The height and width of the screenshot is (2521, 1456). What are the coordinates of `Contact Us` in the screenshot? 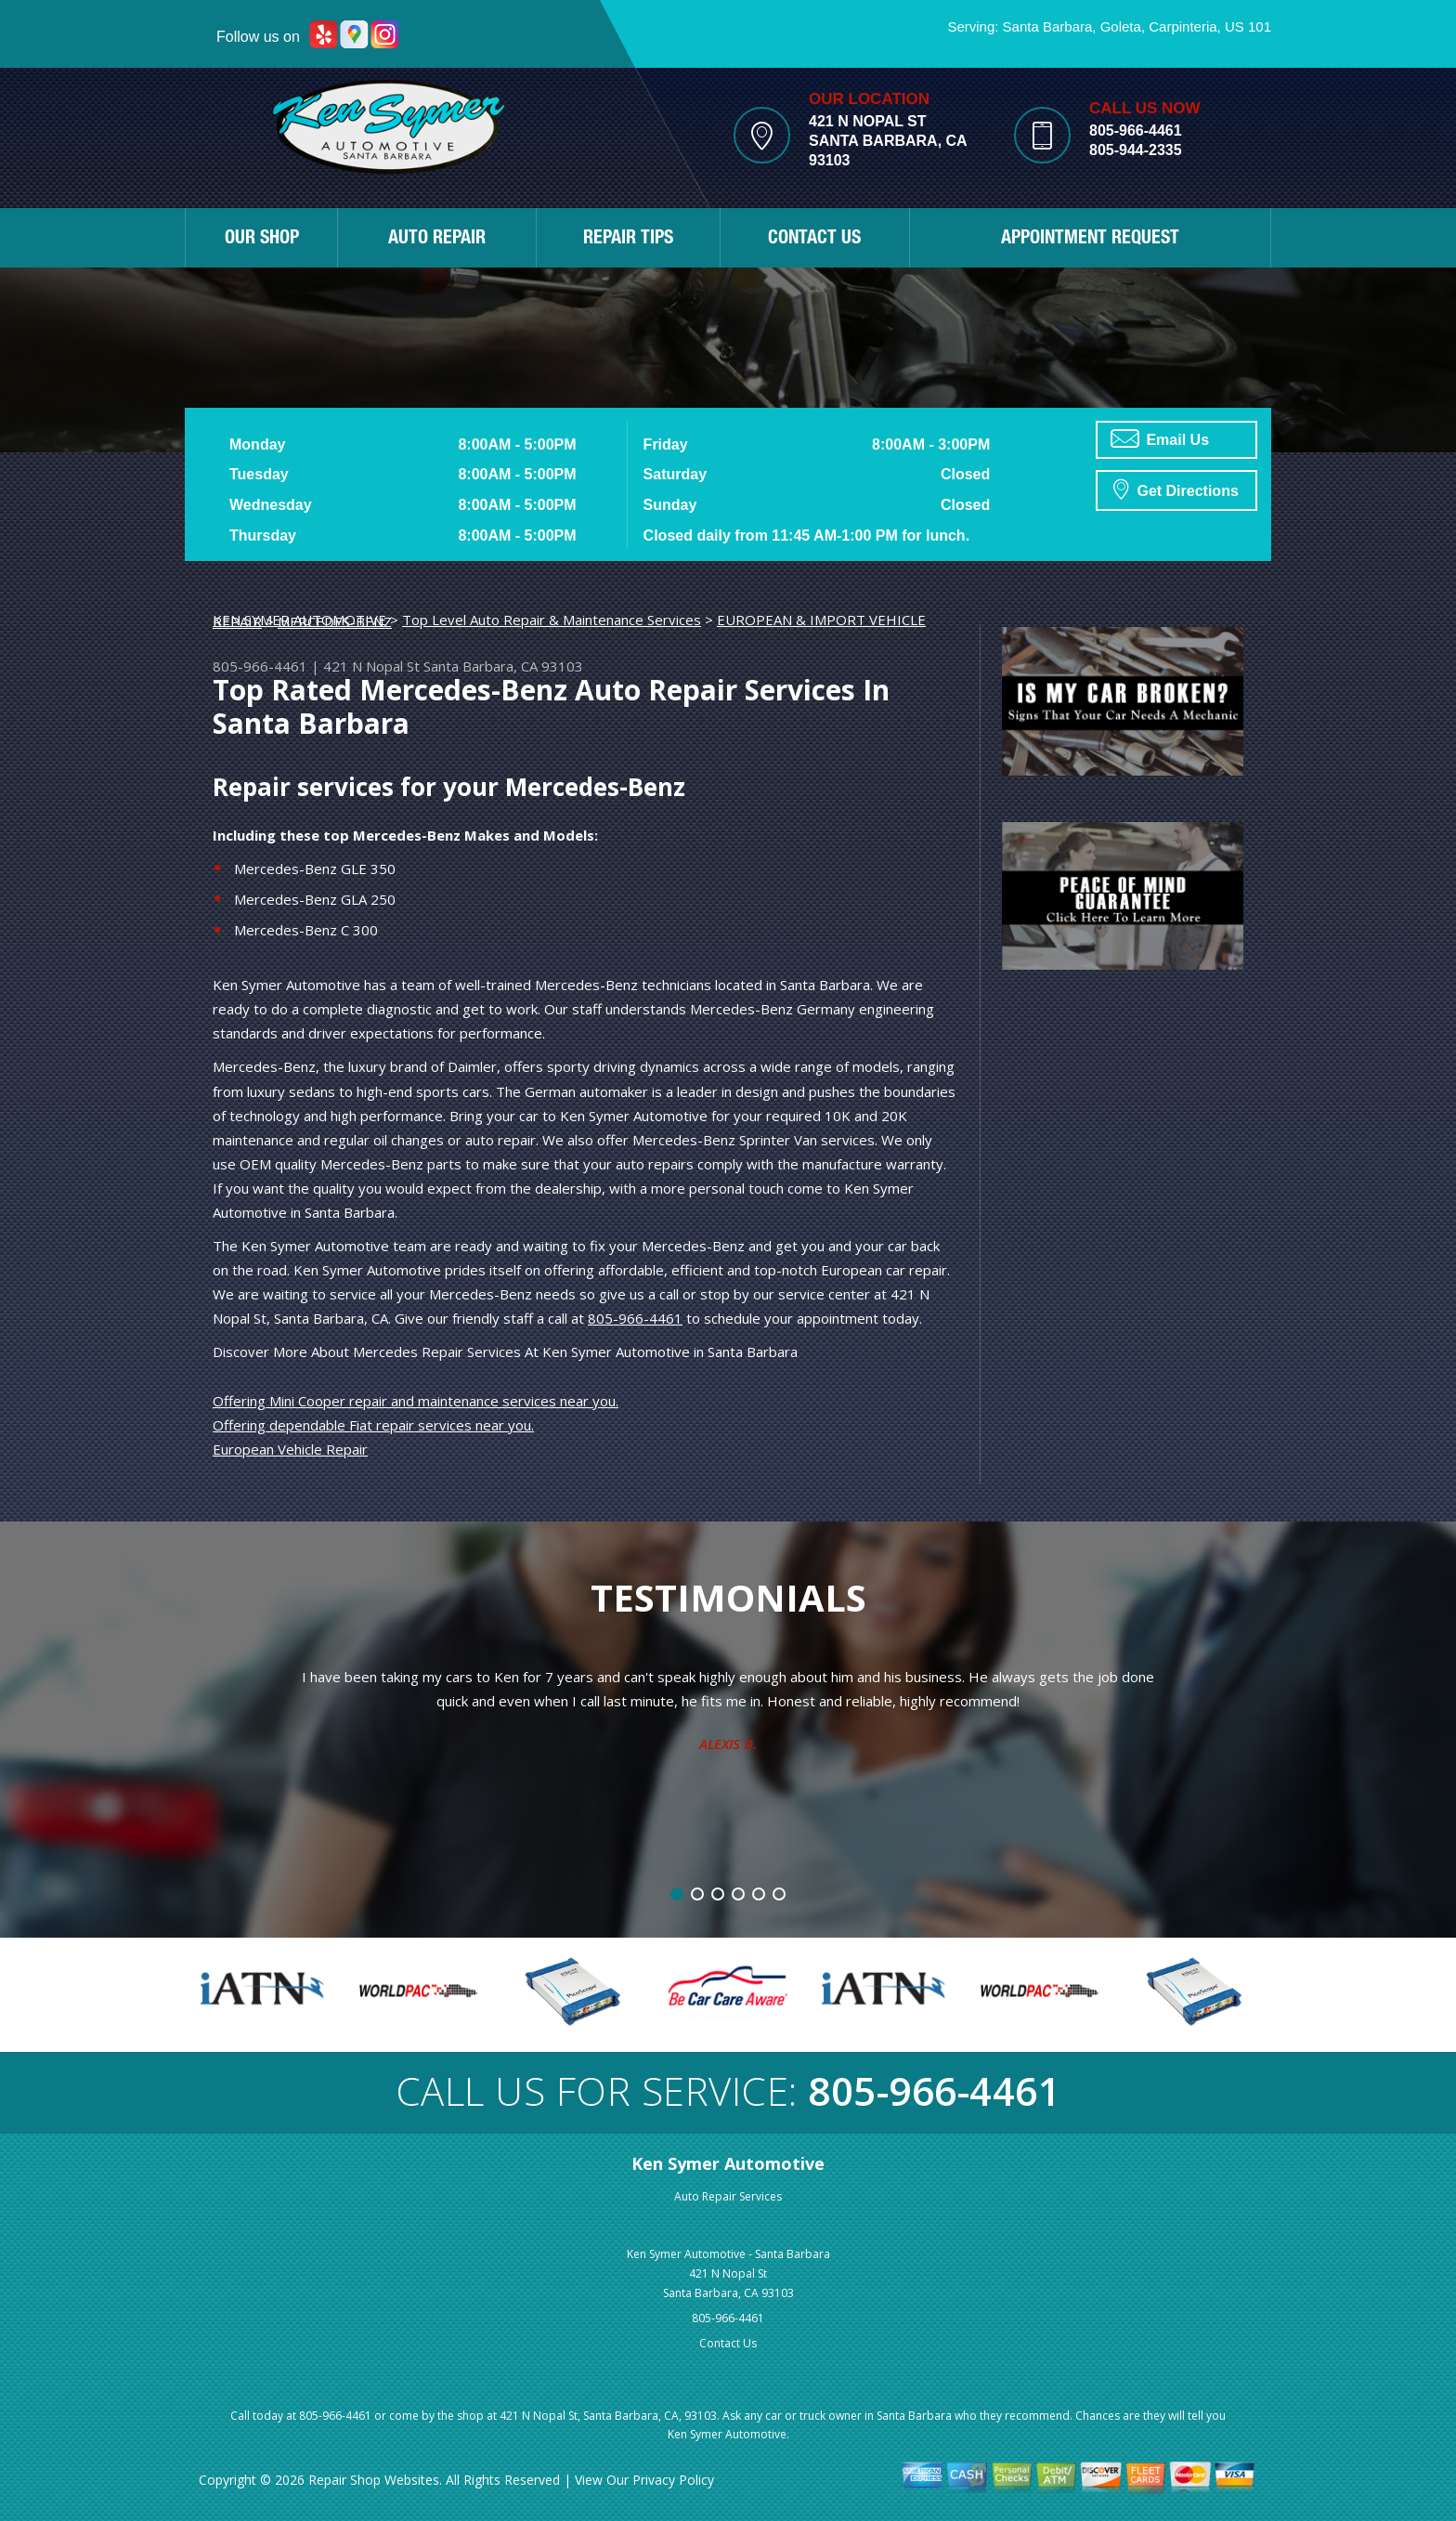 It's located at (728, 2343).